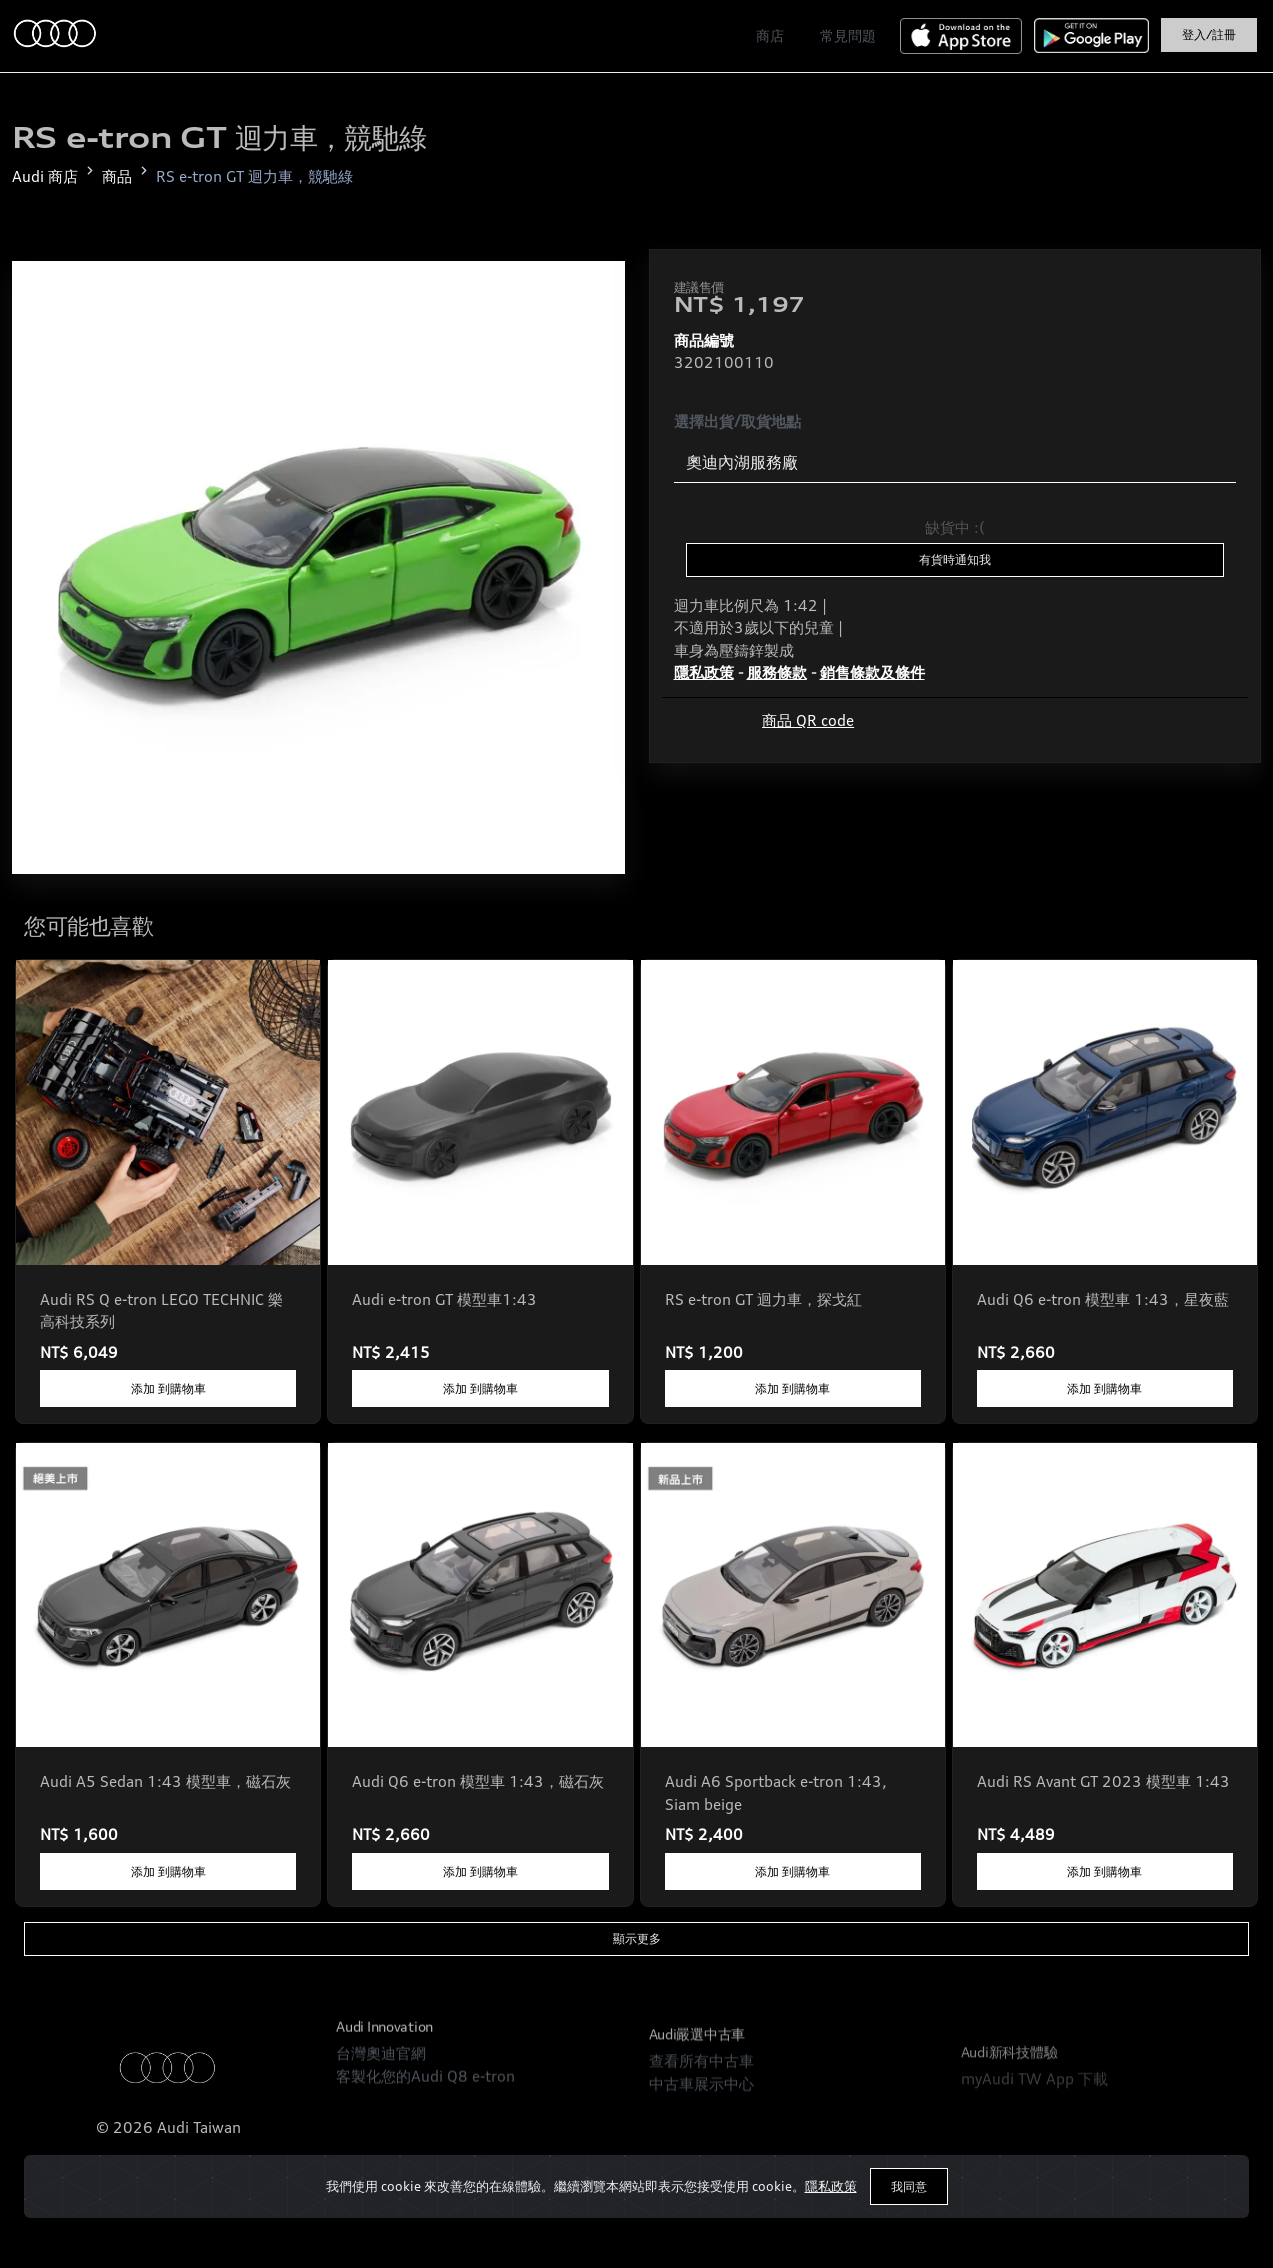  What do you see at coordinates (770, 35) in the screenshot?
I see `商店` at bounding box center [770, 35].